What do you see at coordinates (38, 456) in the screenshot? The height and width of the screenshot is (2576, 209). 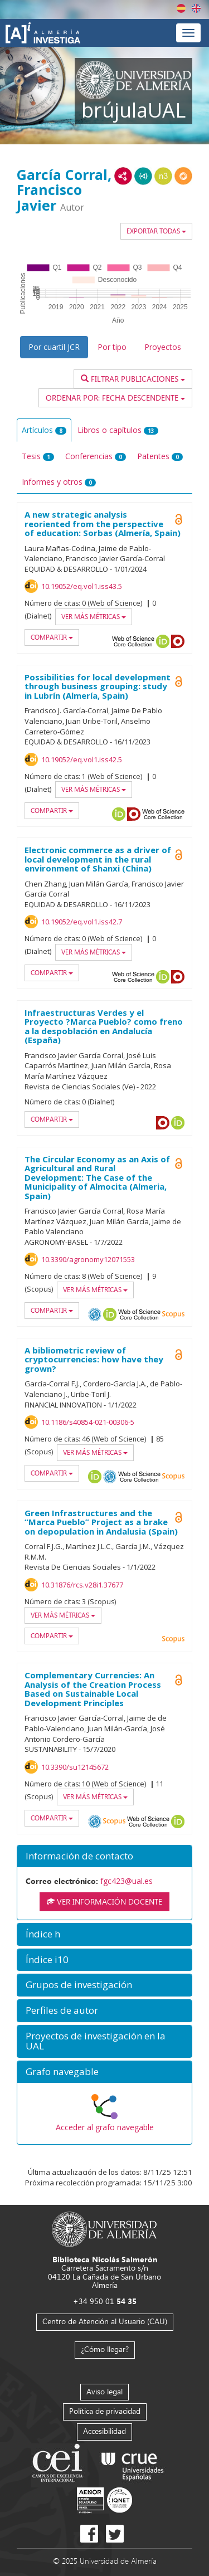 I see `Tesis [tab]` at bounding box center [38, 456].